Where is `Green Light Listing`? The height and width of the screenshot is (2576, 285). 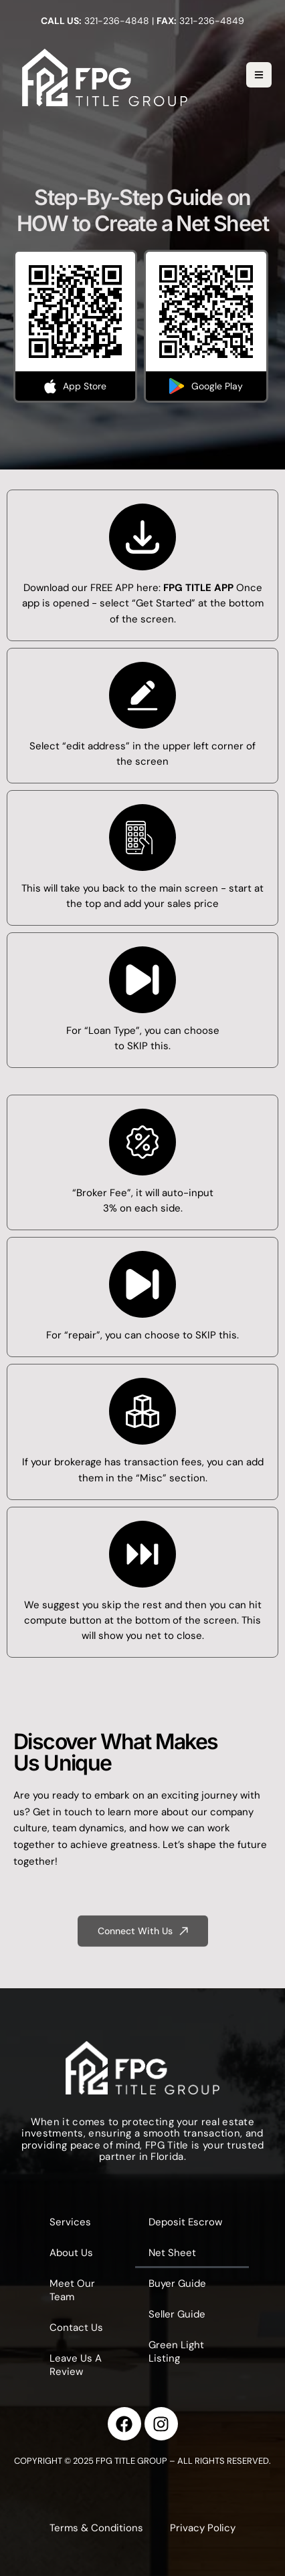
Green Light Listing is located at coordinates (176, 2351).